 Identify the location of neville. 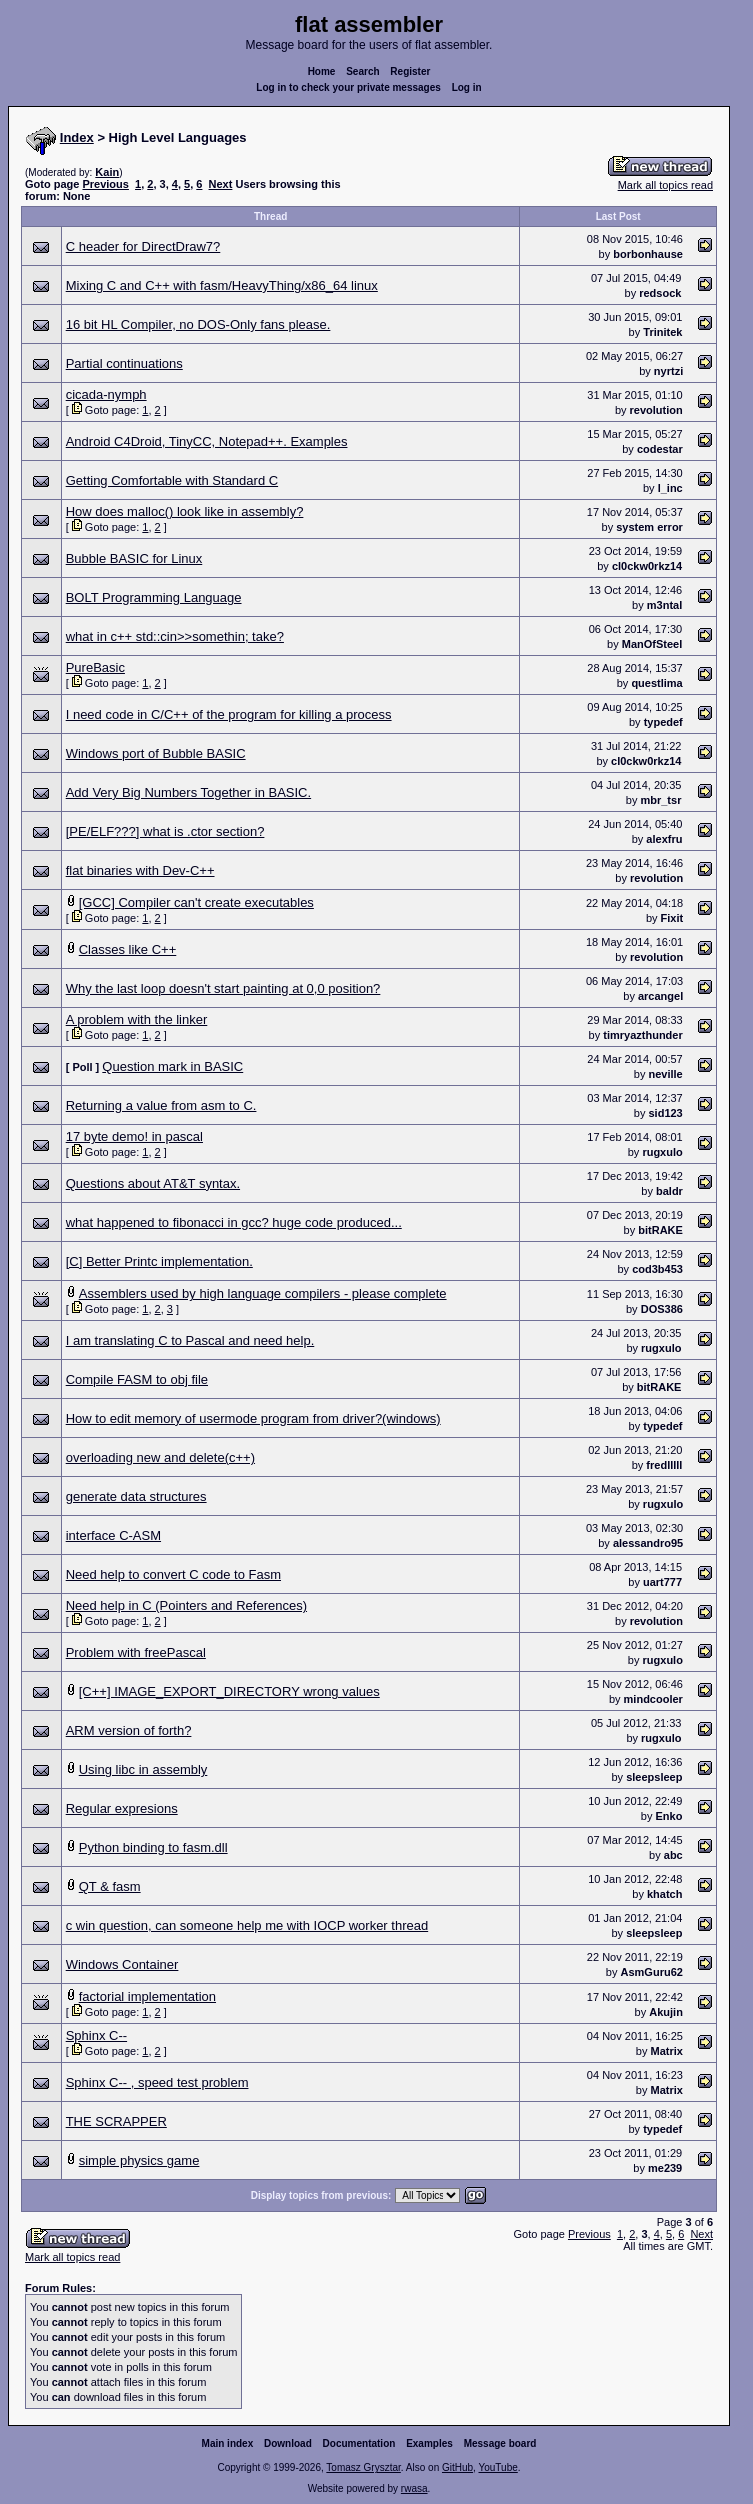
(665, 1074).